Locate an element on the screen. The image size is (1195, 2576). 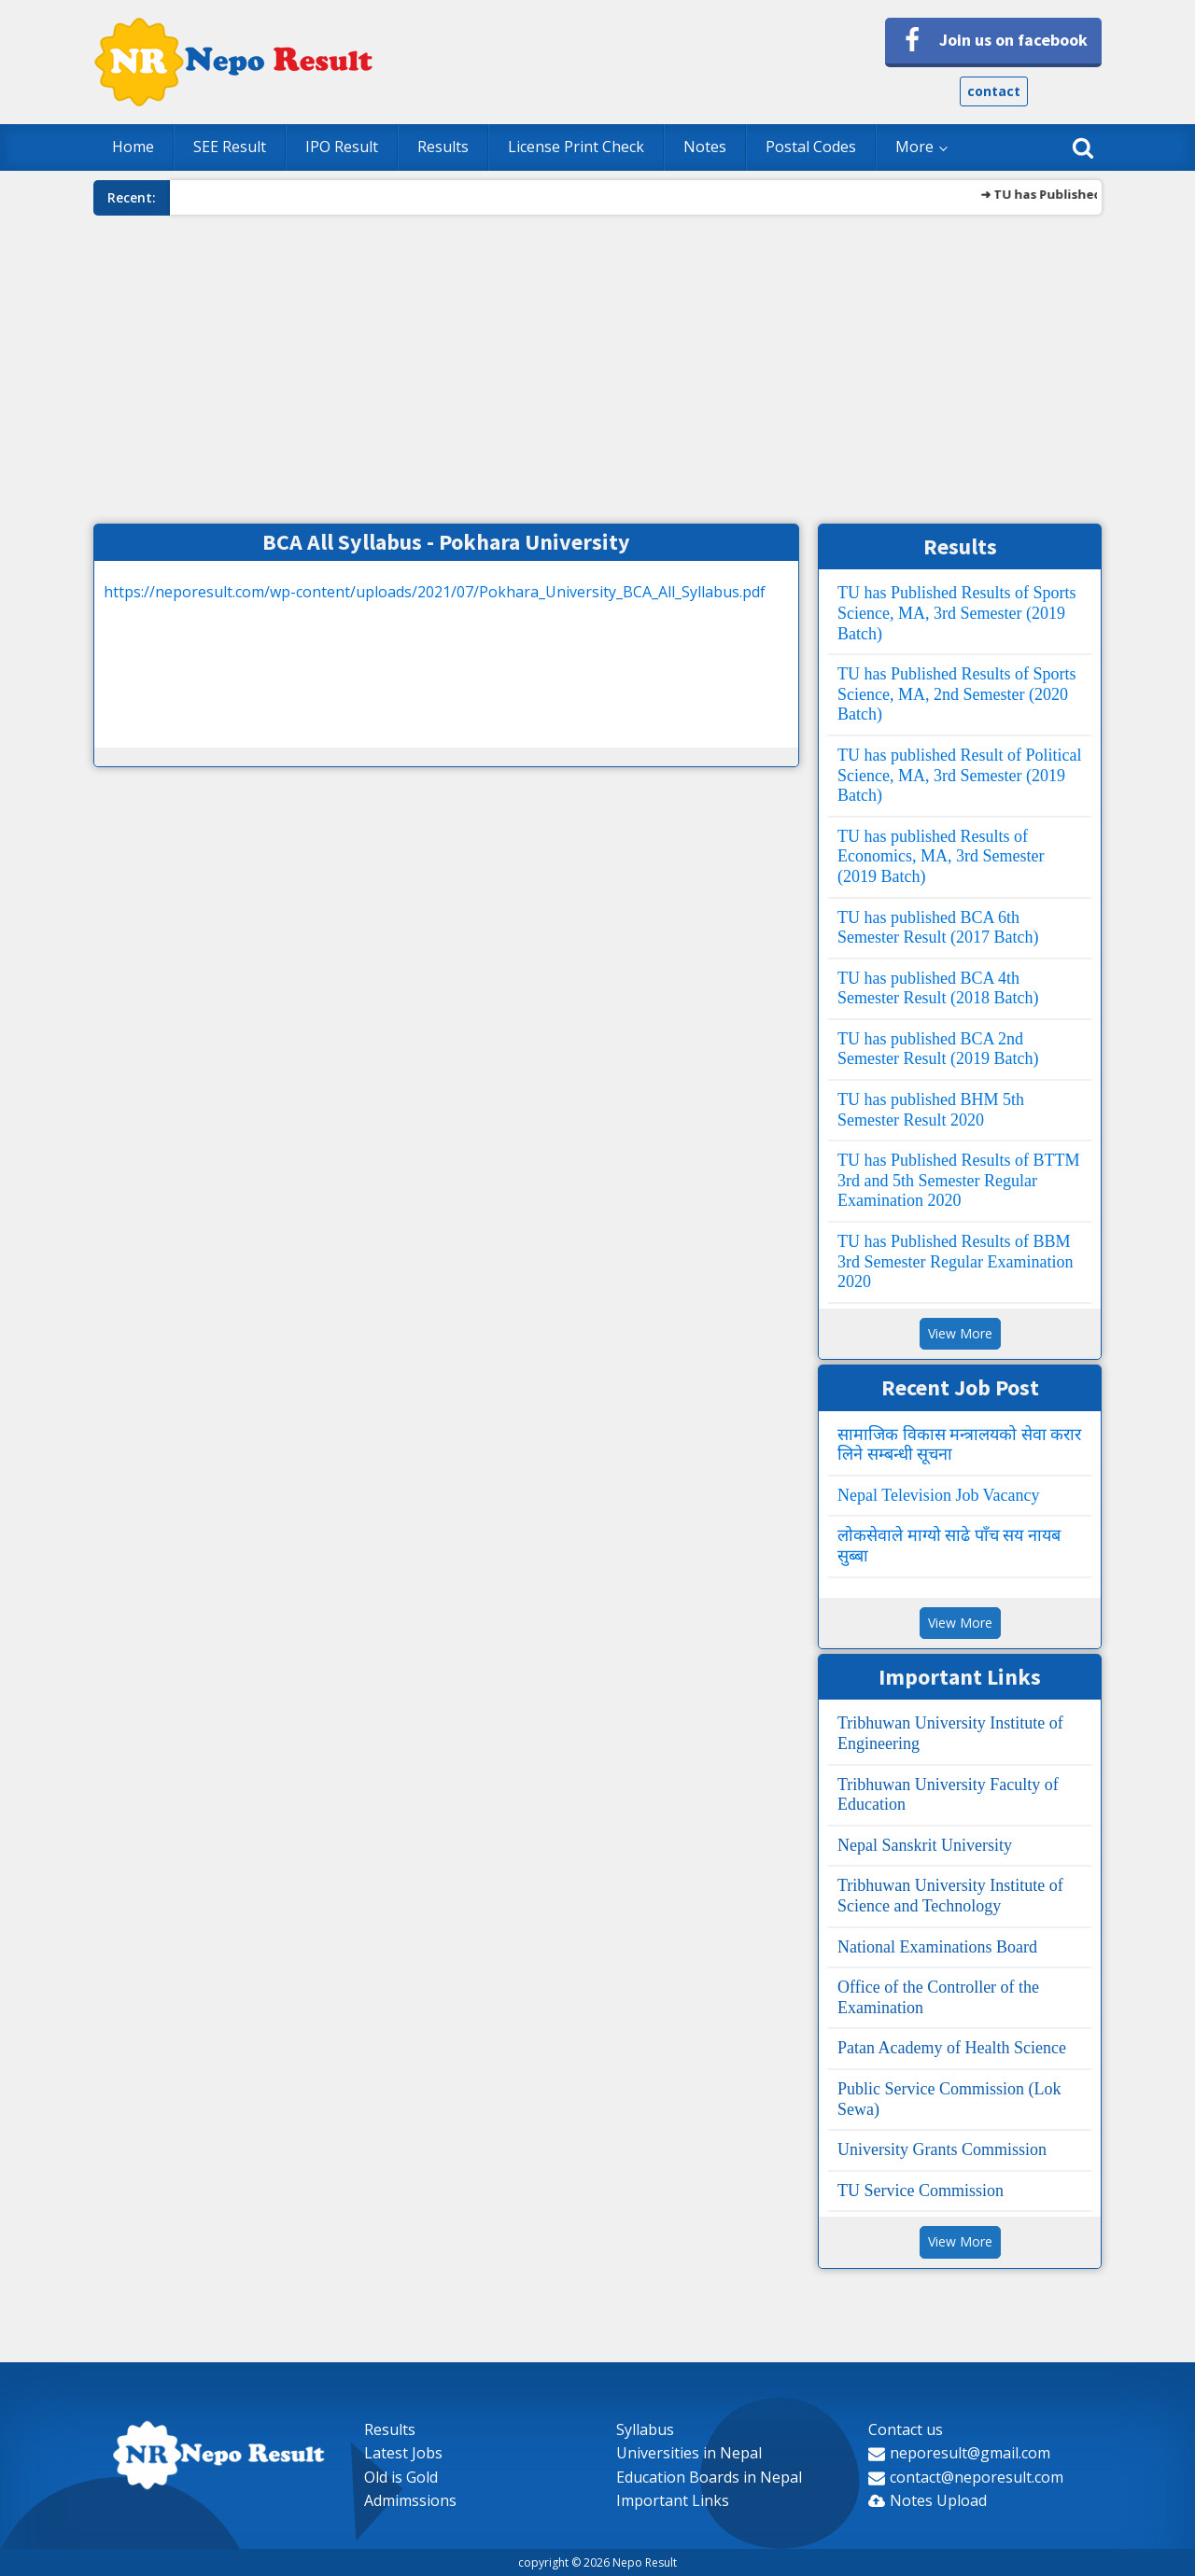
contact is located at coordinates (993, 91).